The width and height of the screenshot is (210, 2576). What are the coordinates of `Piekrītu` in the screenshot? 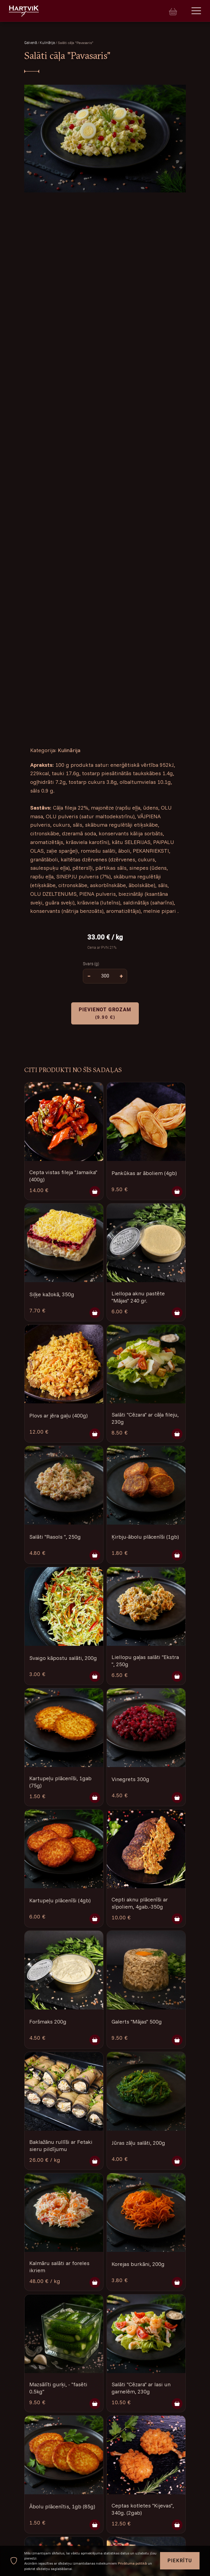 It's located at (180, 2560).